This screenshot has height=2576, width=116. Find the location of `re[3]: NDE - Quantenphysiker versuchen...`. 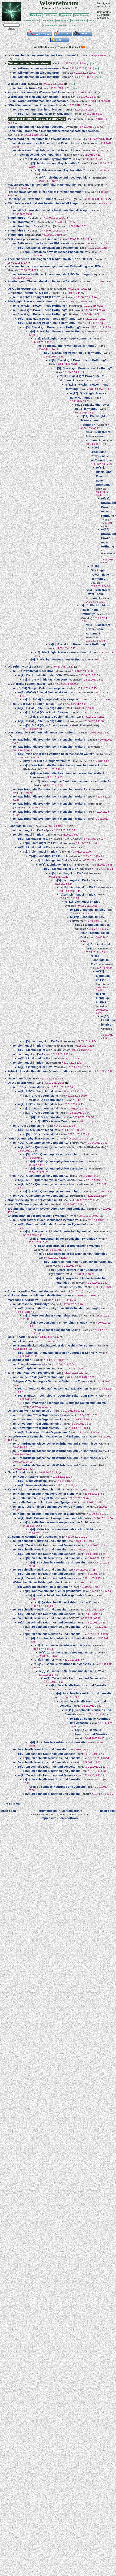

re[3]: NDE - Quantenphysiker versuchen... is located at coordinates (52, 1154).